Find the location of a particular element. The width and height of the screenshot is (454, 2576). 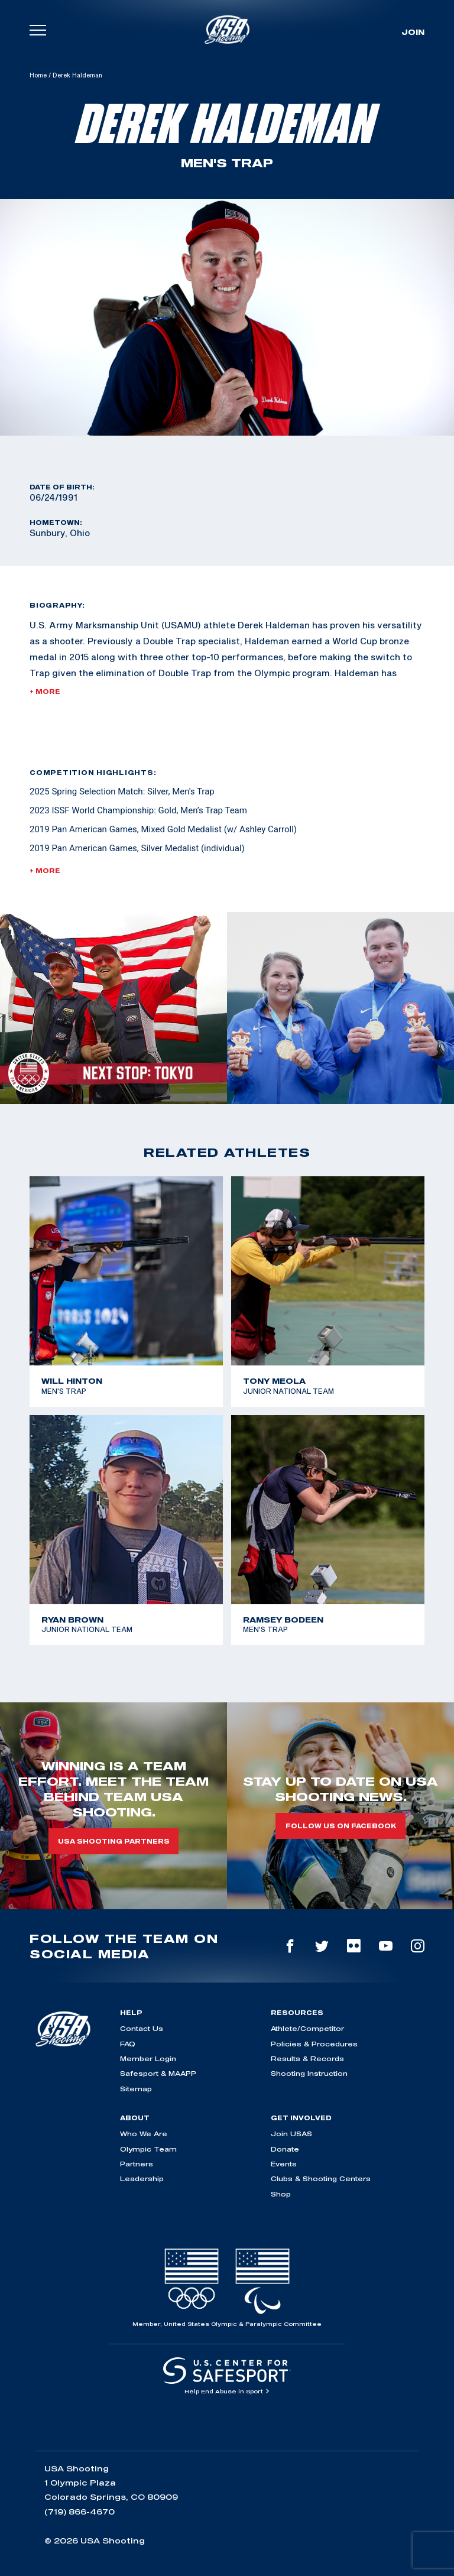

Donate is located at coordinates (285, 2149).